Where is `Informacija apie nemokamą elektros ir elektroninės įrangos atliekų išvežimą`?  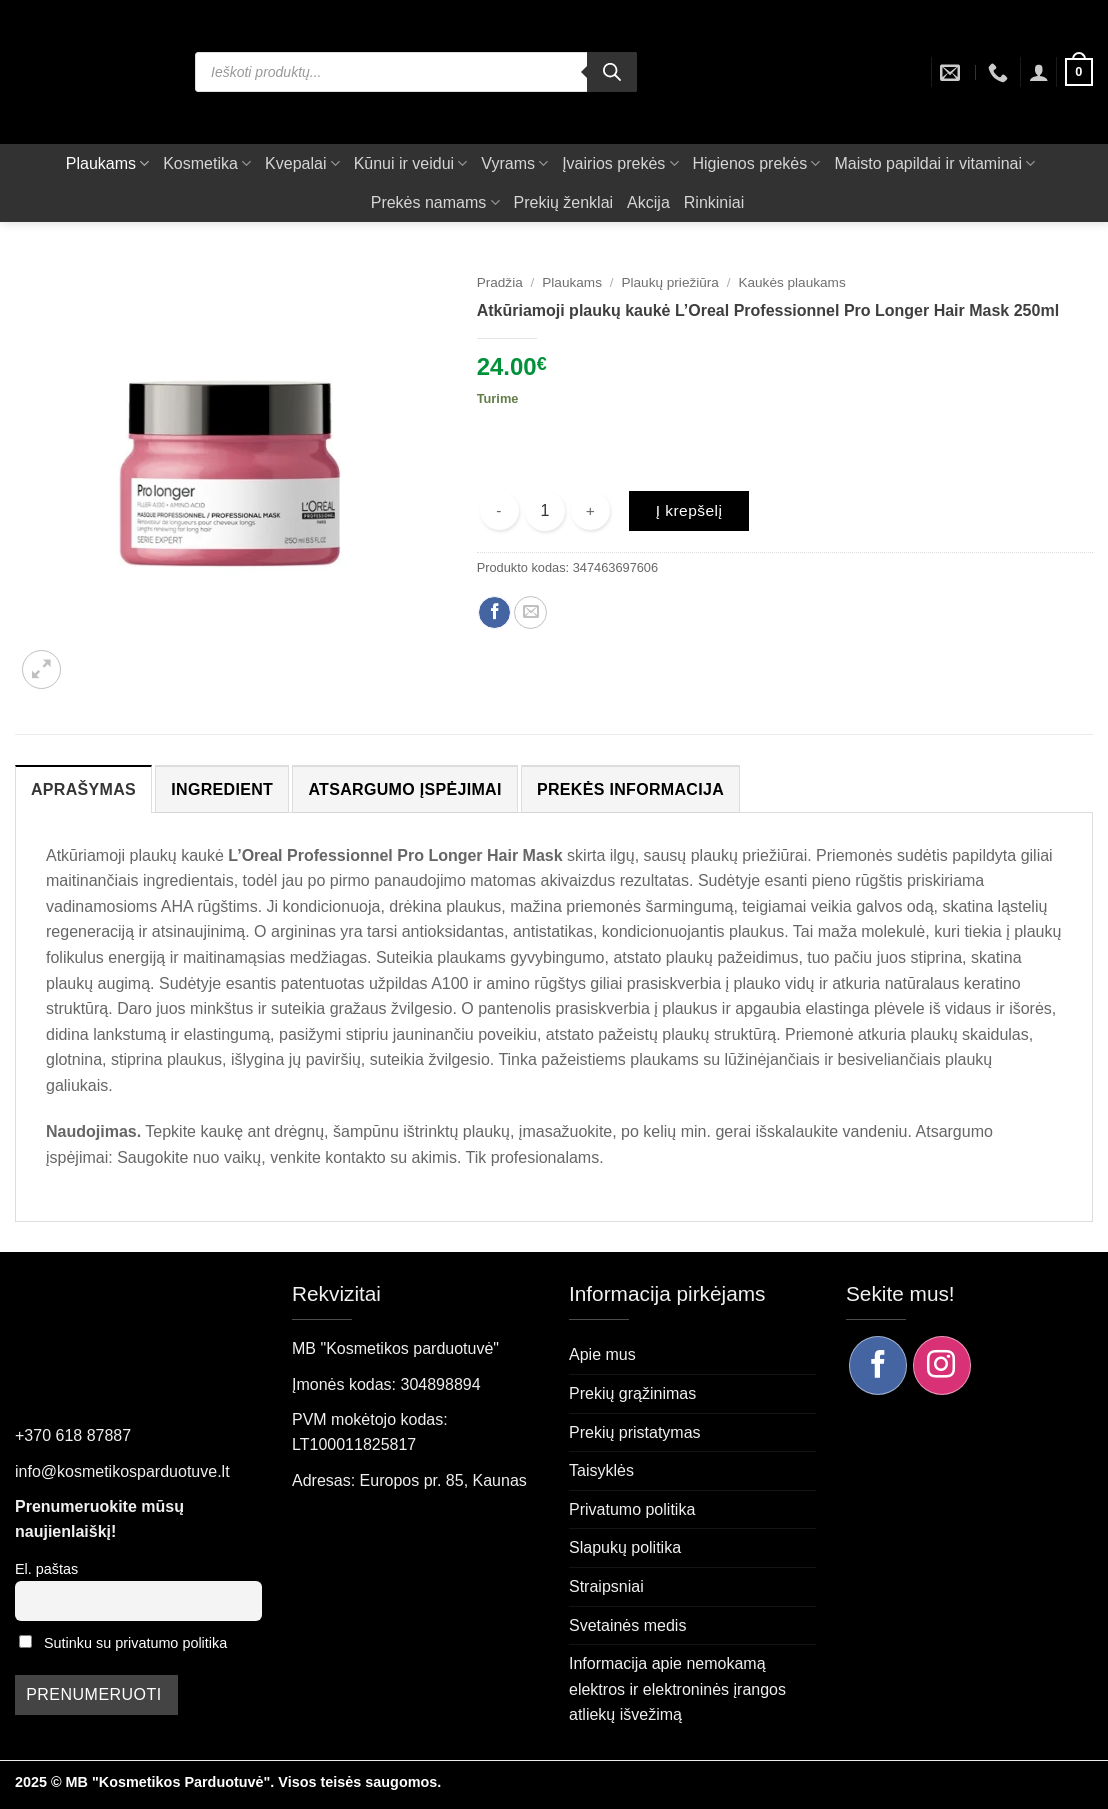 Informacija apie nemokamą elektros ir elektroninės įrangos atliekų išvežimą is located at coordinates (677, 1689).